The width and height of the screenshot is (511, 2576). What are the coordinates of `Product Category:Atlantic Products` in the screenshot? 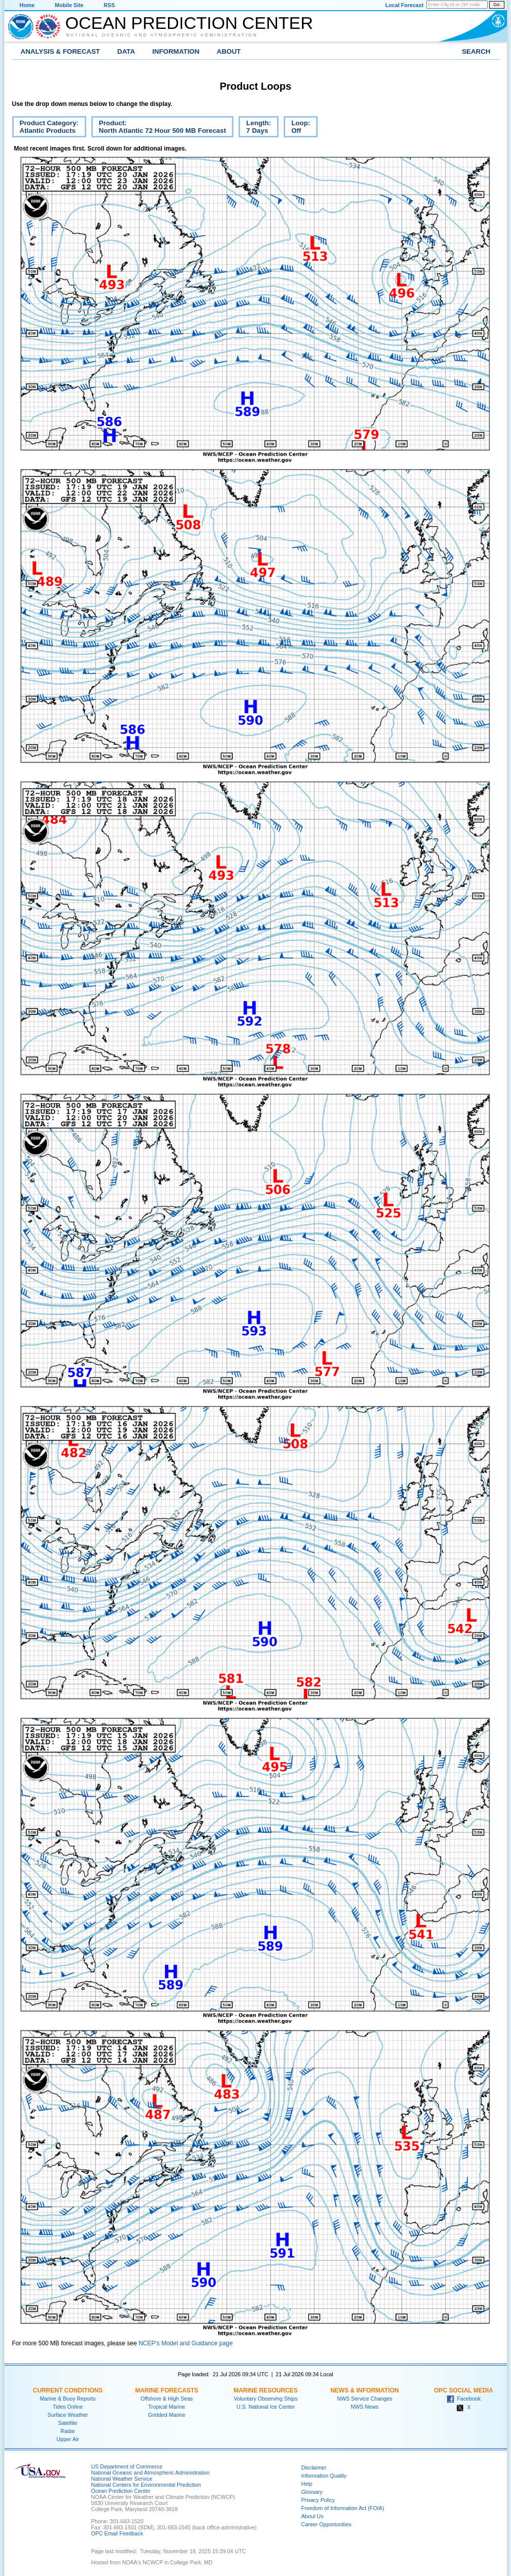 It's located at (45, 128).